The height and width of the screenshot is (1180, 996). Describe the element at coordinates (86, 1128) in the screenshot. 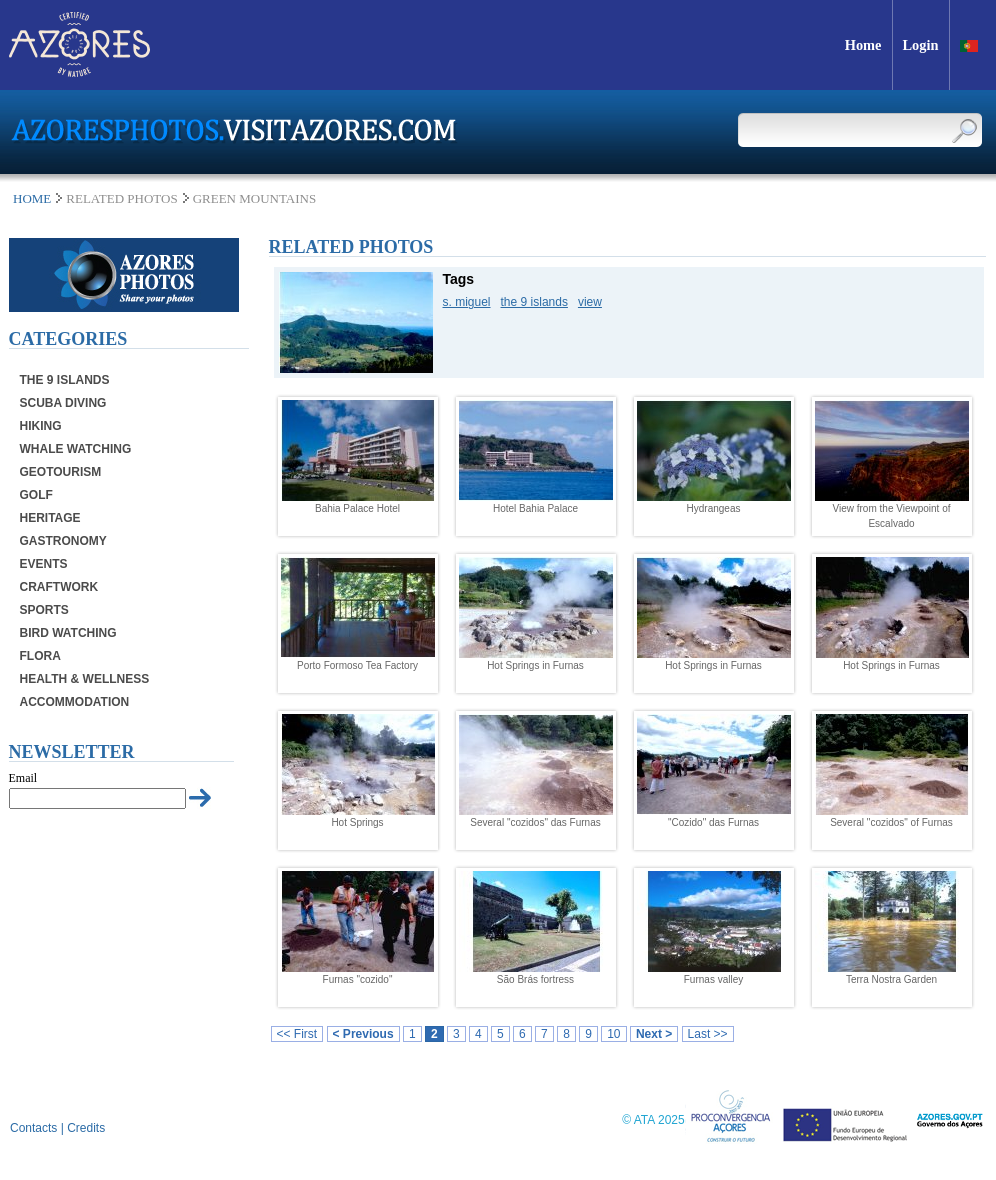

I see `Credits` at that location.